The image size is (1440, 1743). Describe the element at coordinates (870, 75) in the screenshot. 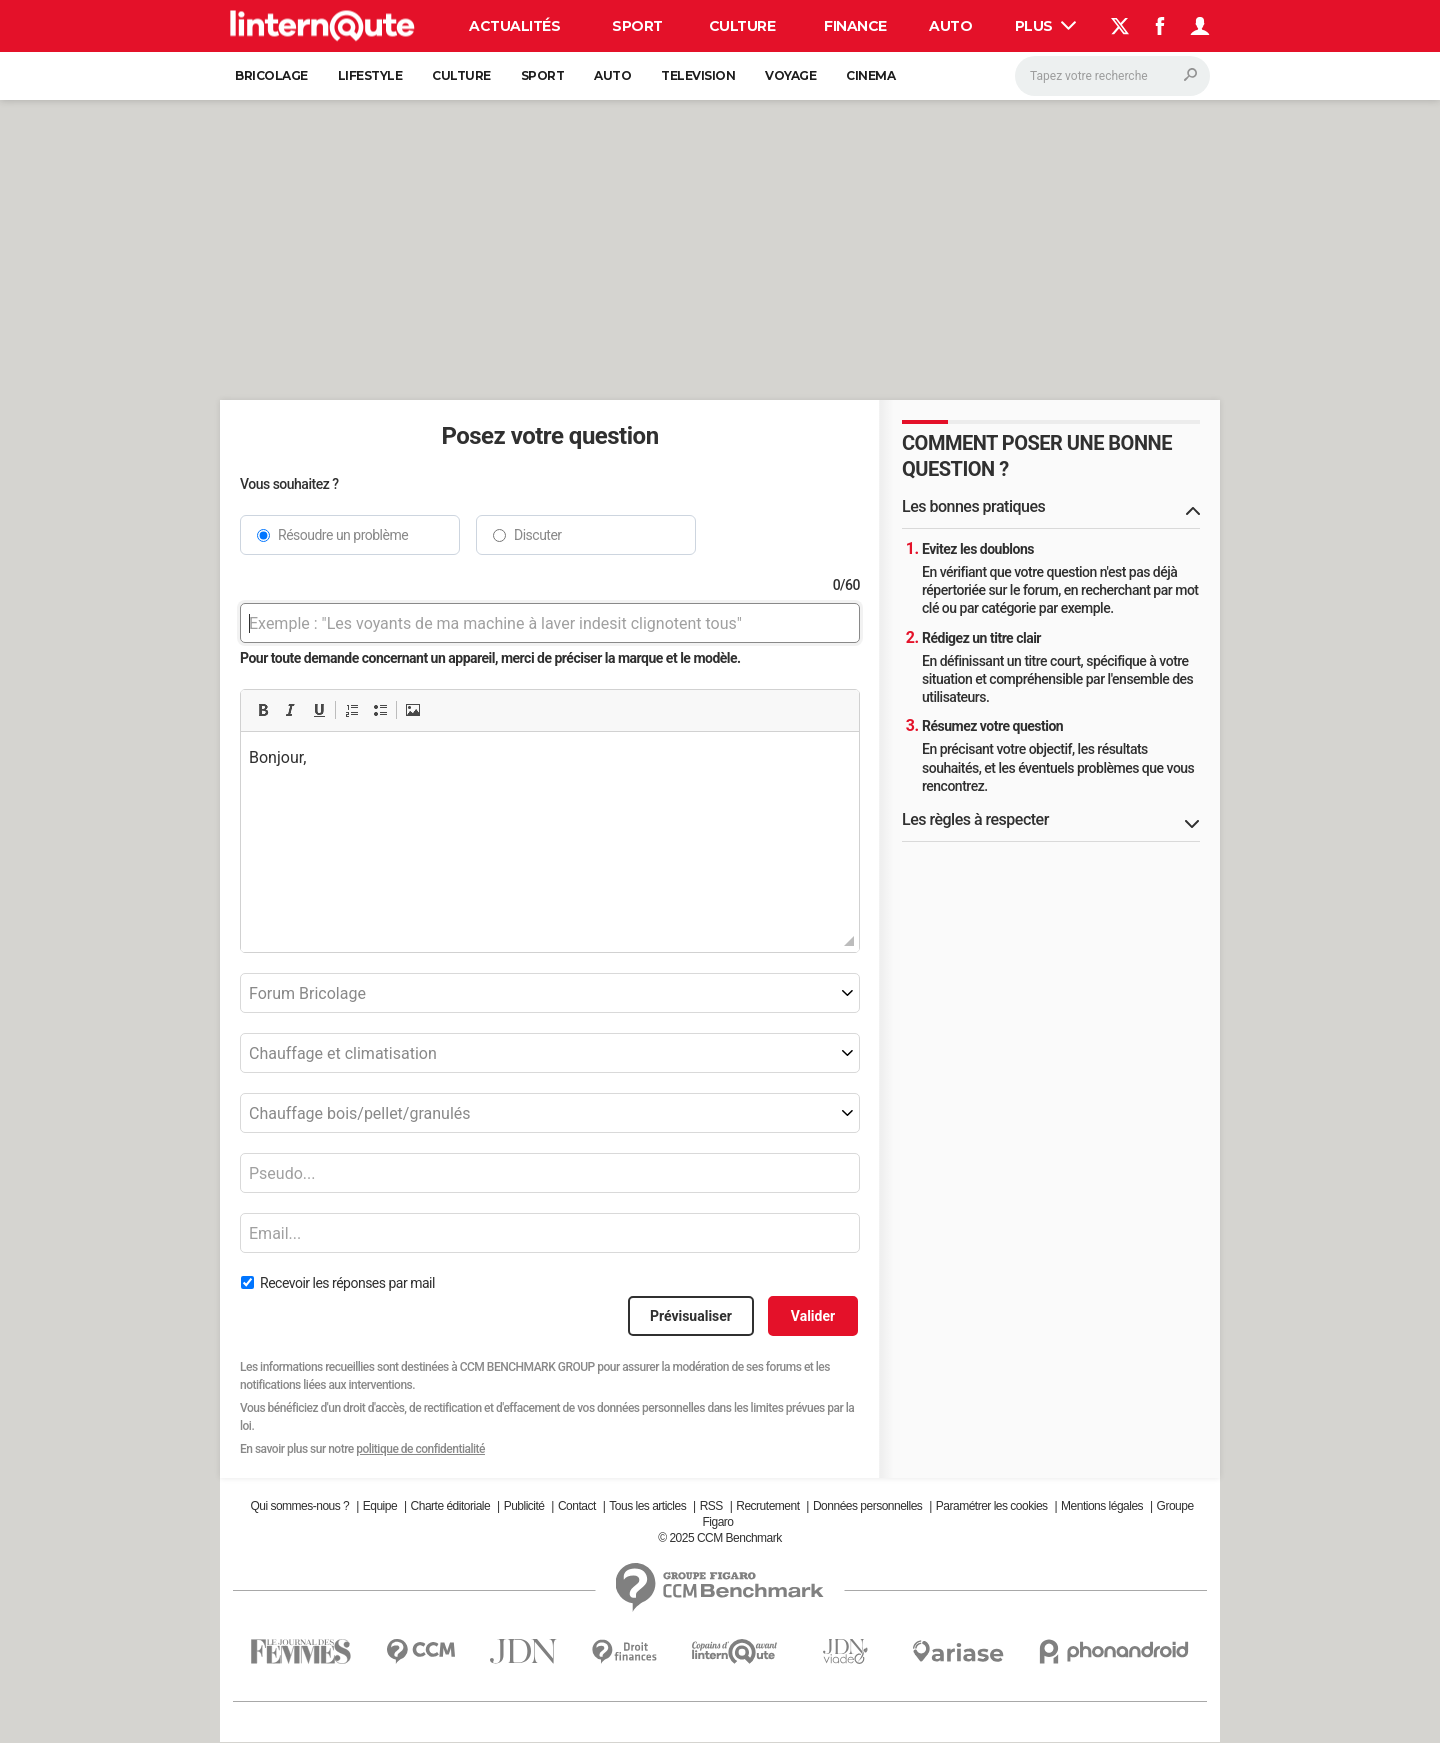

I see `Cinema` at that location.